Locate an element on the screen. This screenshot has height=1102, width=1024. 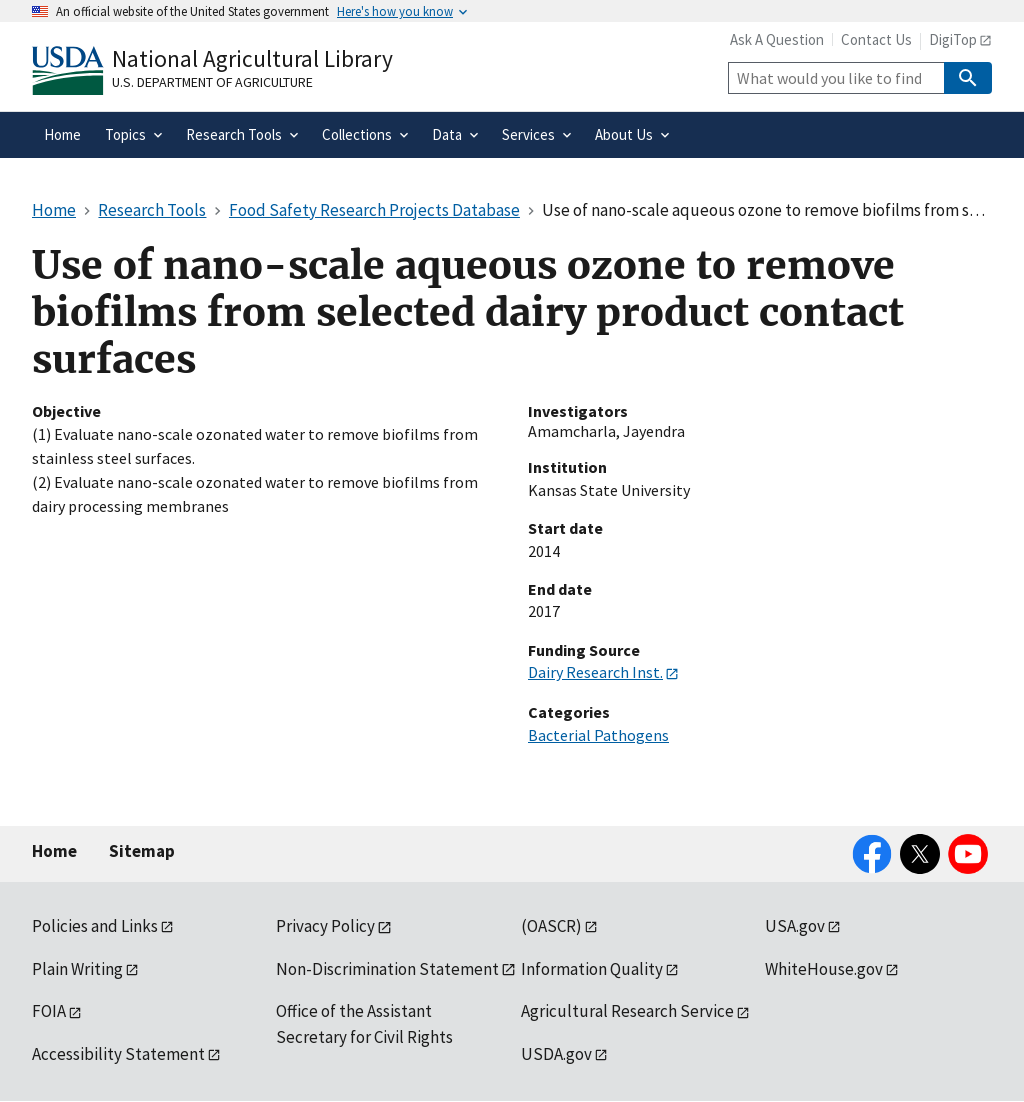
USDA.gov is located at coordinates (556, 1054).